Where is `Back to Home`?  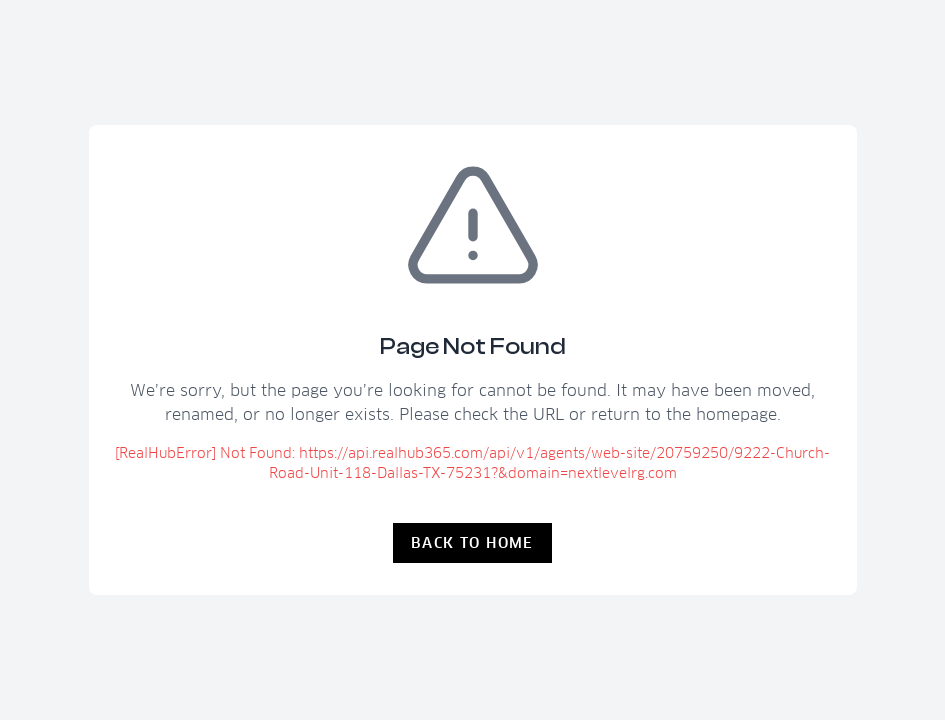 Back to Home is located at coordinates (472, 543).